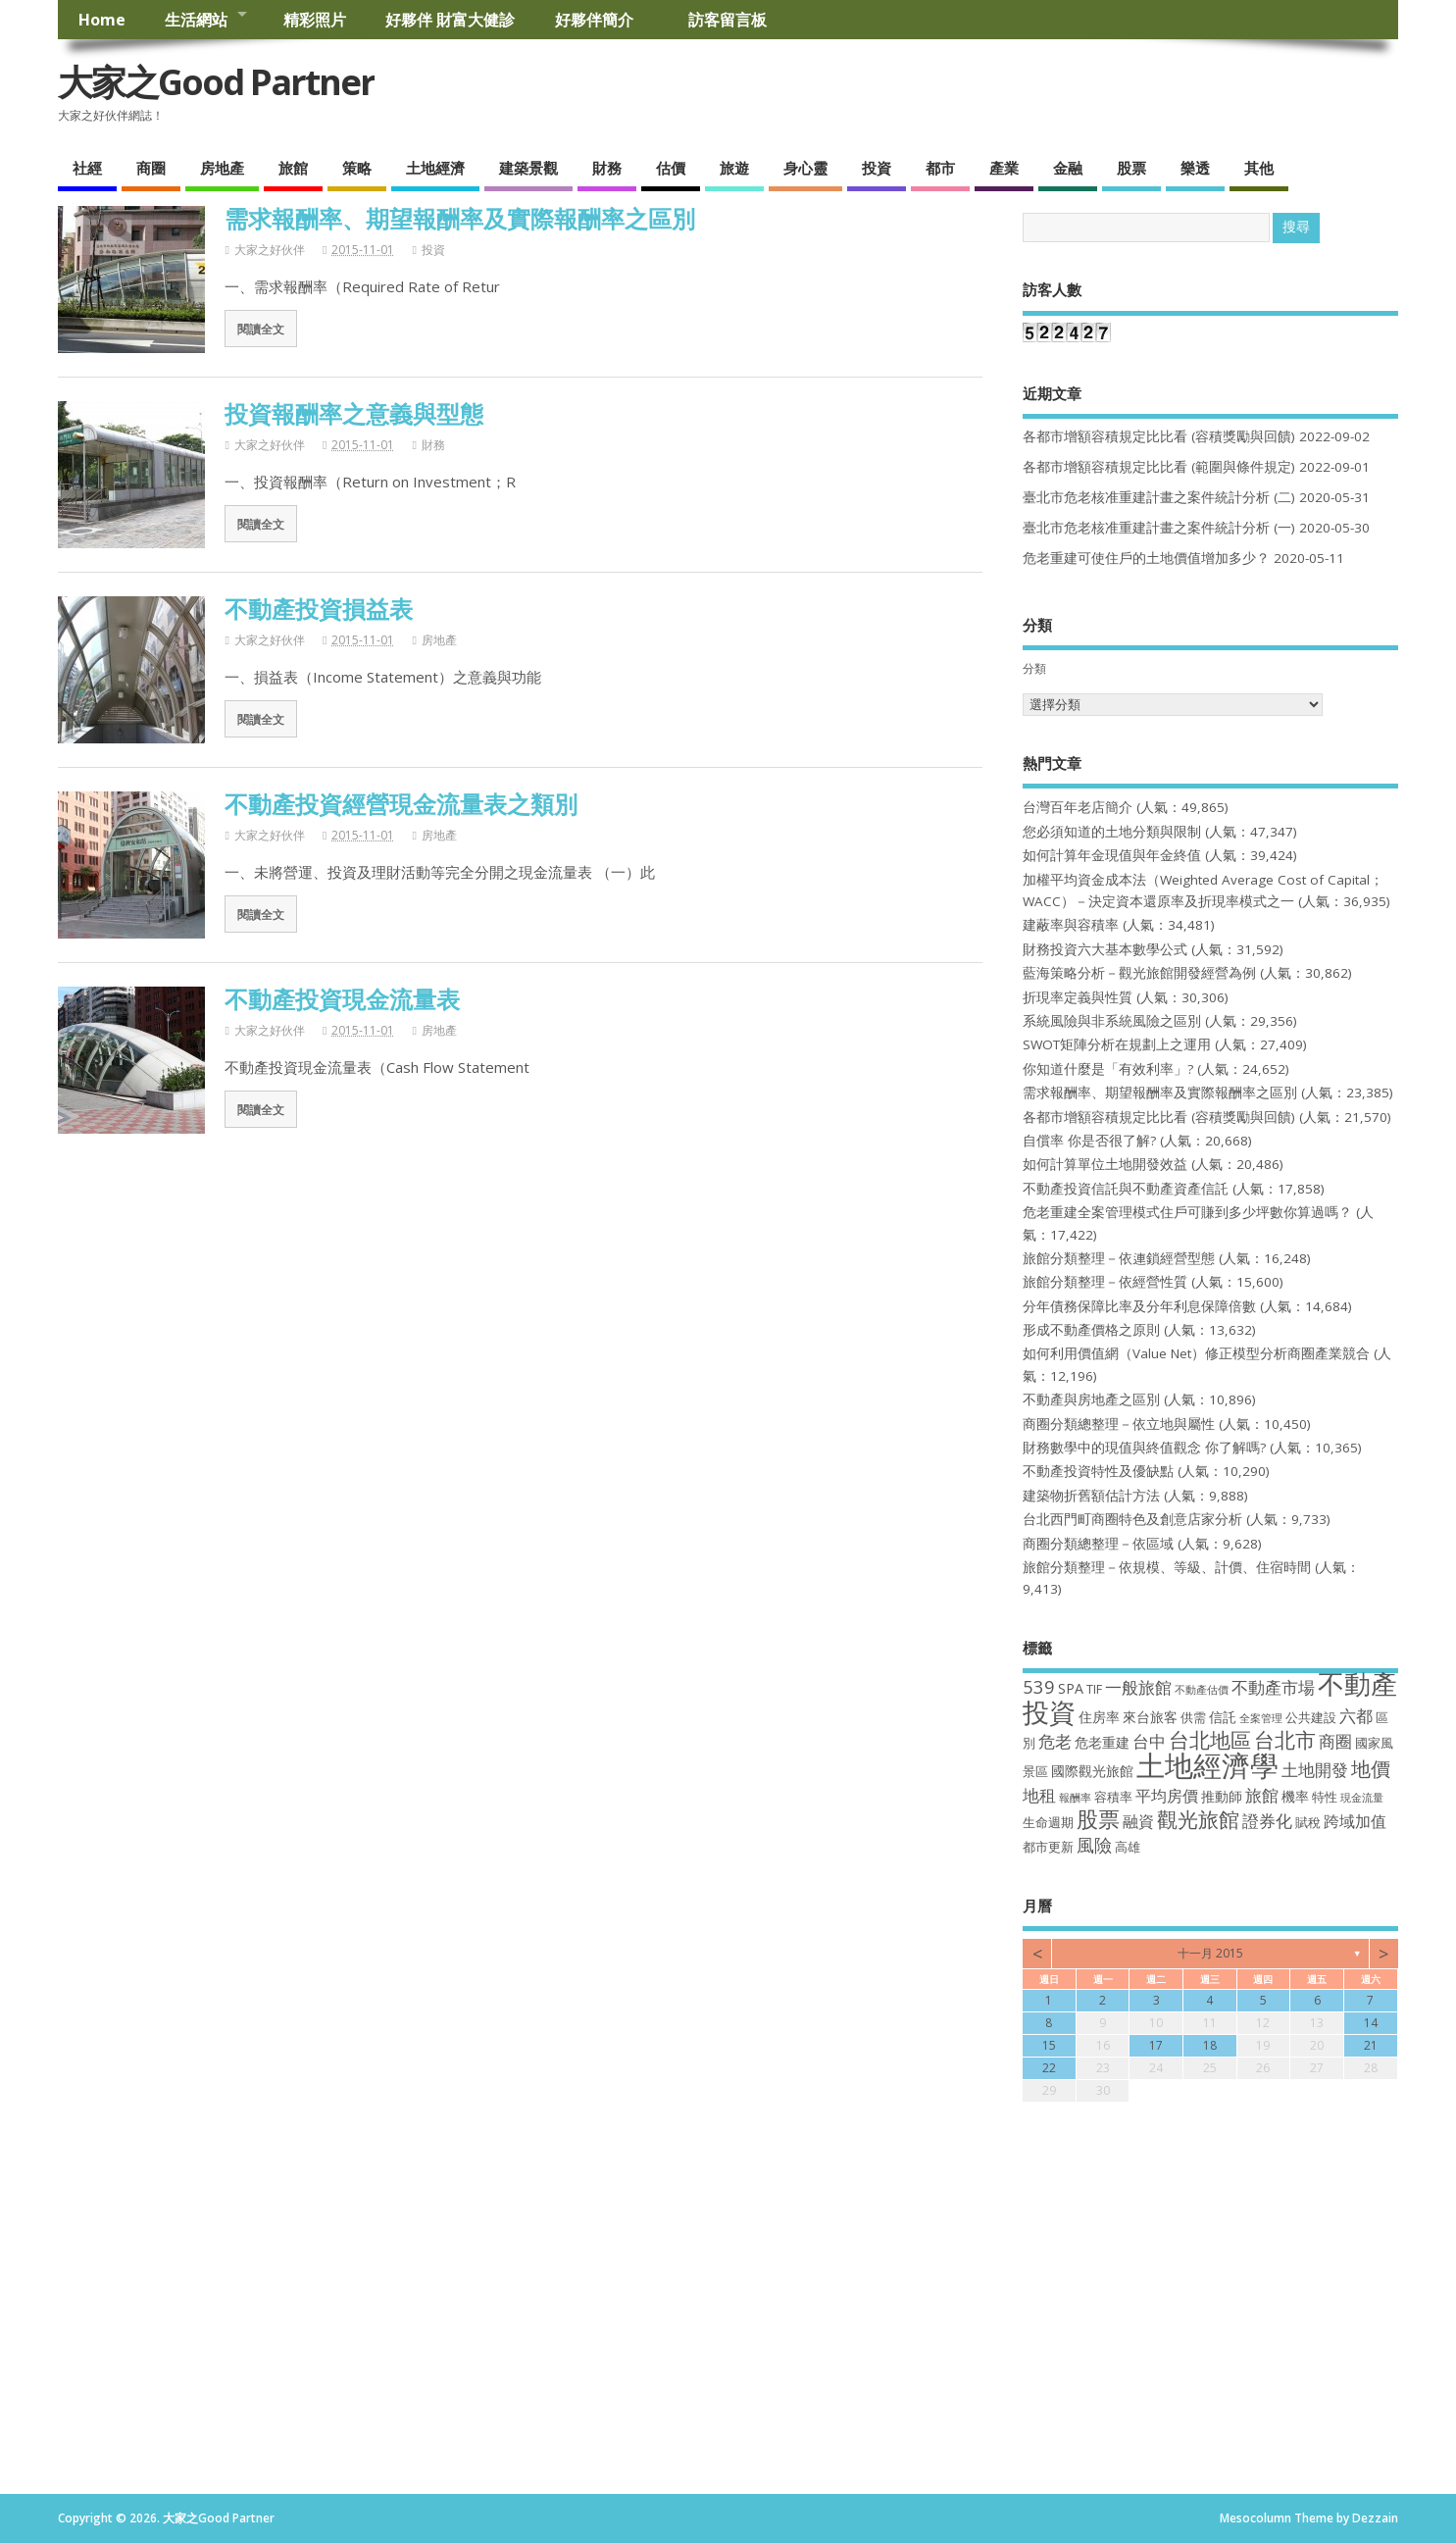  Describe the element at coordinates (1371, 2022) in the screenshot. I see `14` at that location.